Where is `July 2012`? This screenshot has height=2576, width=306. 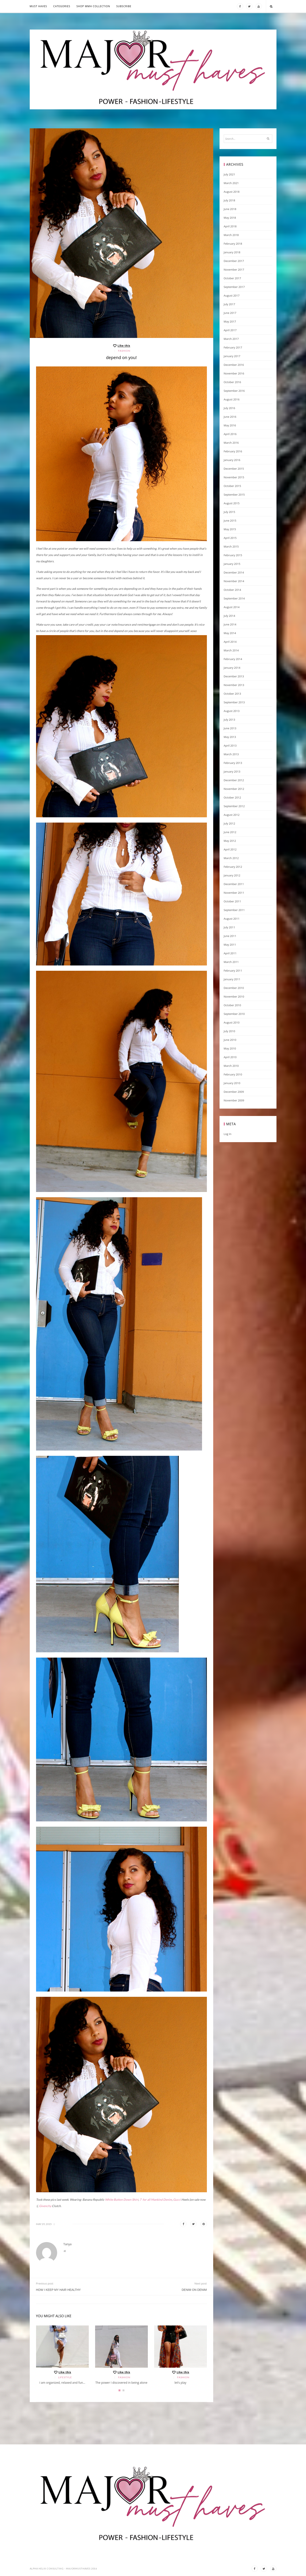 July 2012 is located at coordinates (229, 823).